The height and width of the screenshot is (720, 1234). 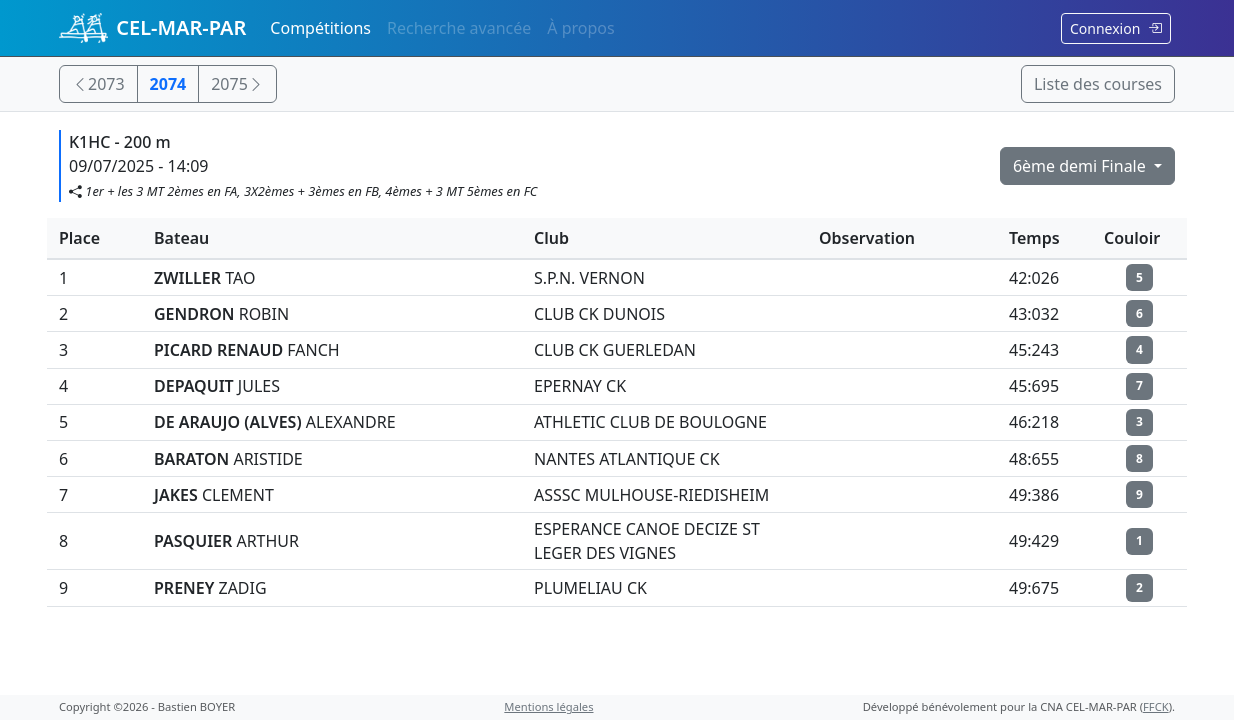 I want to click on Mentions légales, so click(x=548, y=706).